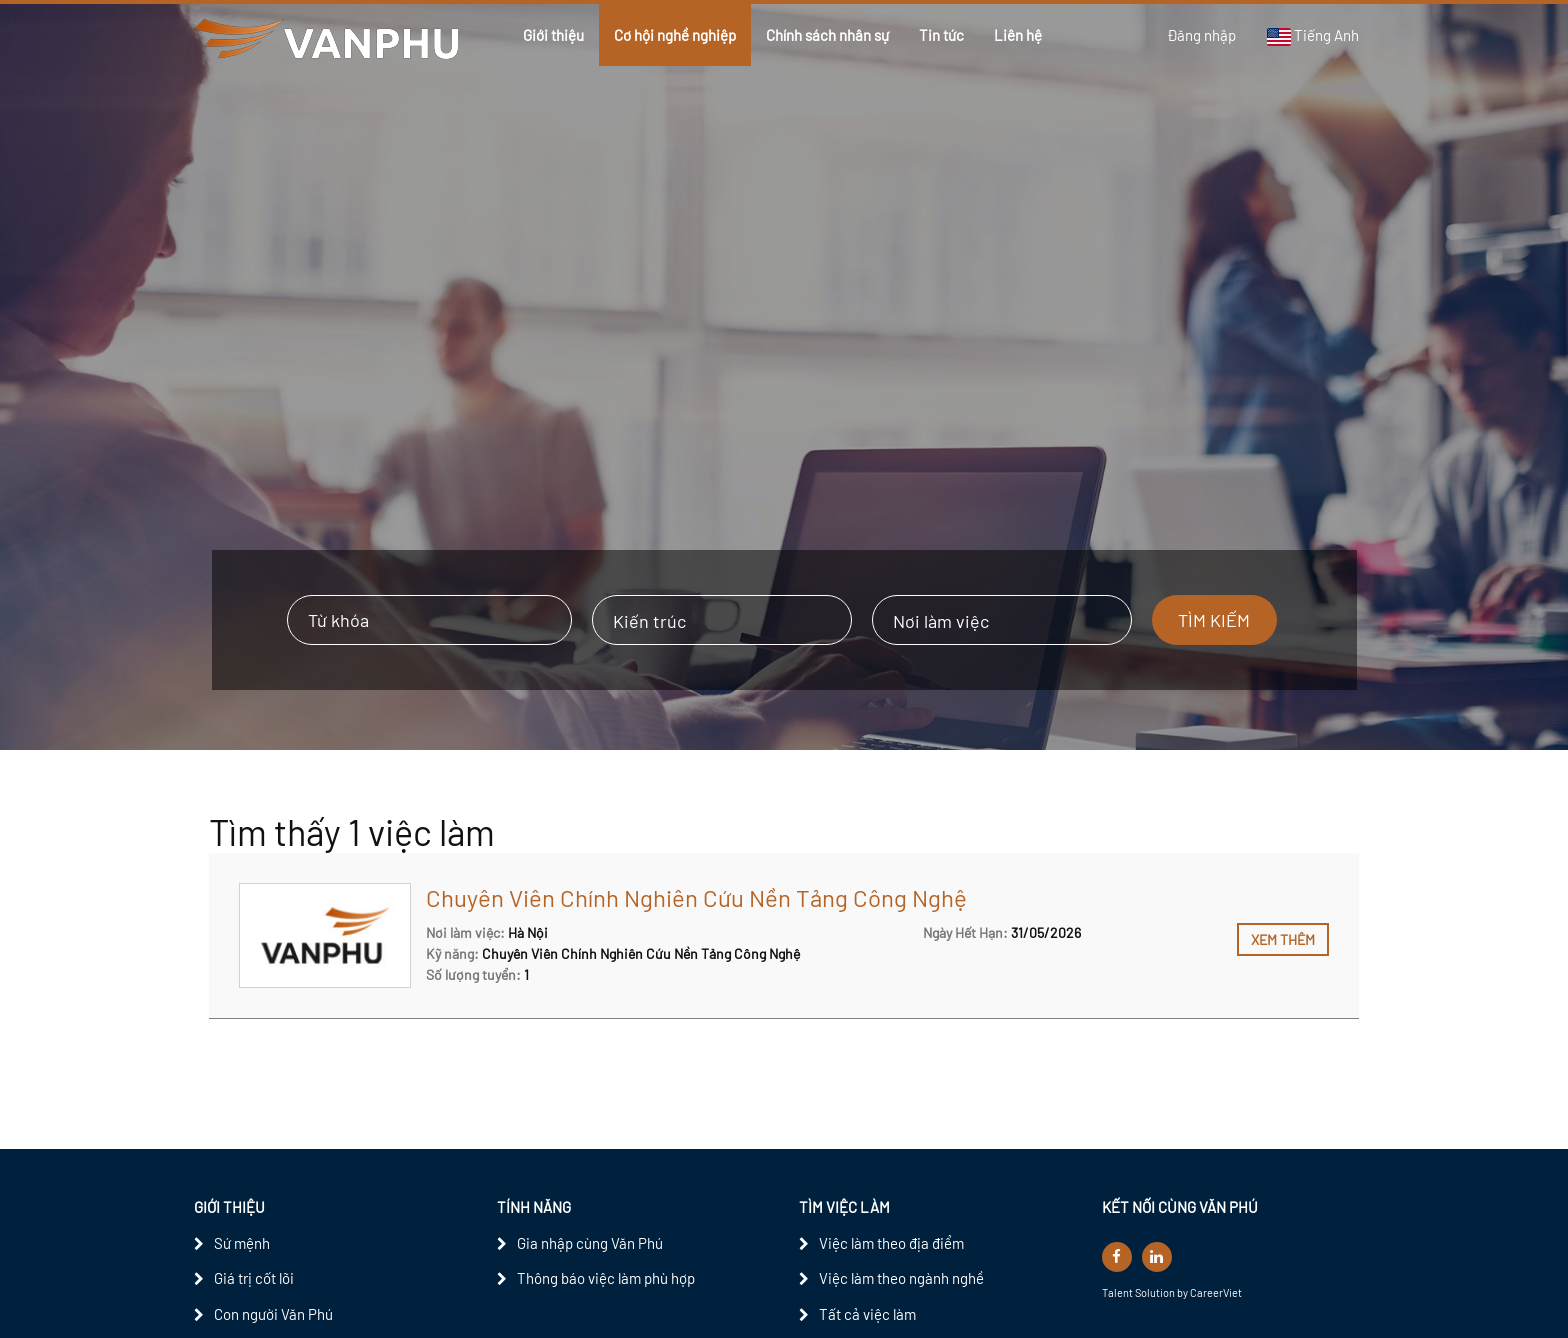 This screenshot has height=1338, width=1568. What do you see at coordinates (1117, 1257) in the screenshot?
I see `[facebook]` at bounding box center [1117, 1257].